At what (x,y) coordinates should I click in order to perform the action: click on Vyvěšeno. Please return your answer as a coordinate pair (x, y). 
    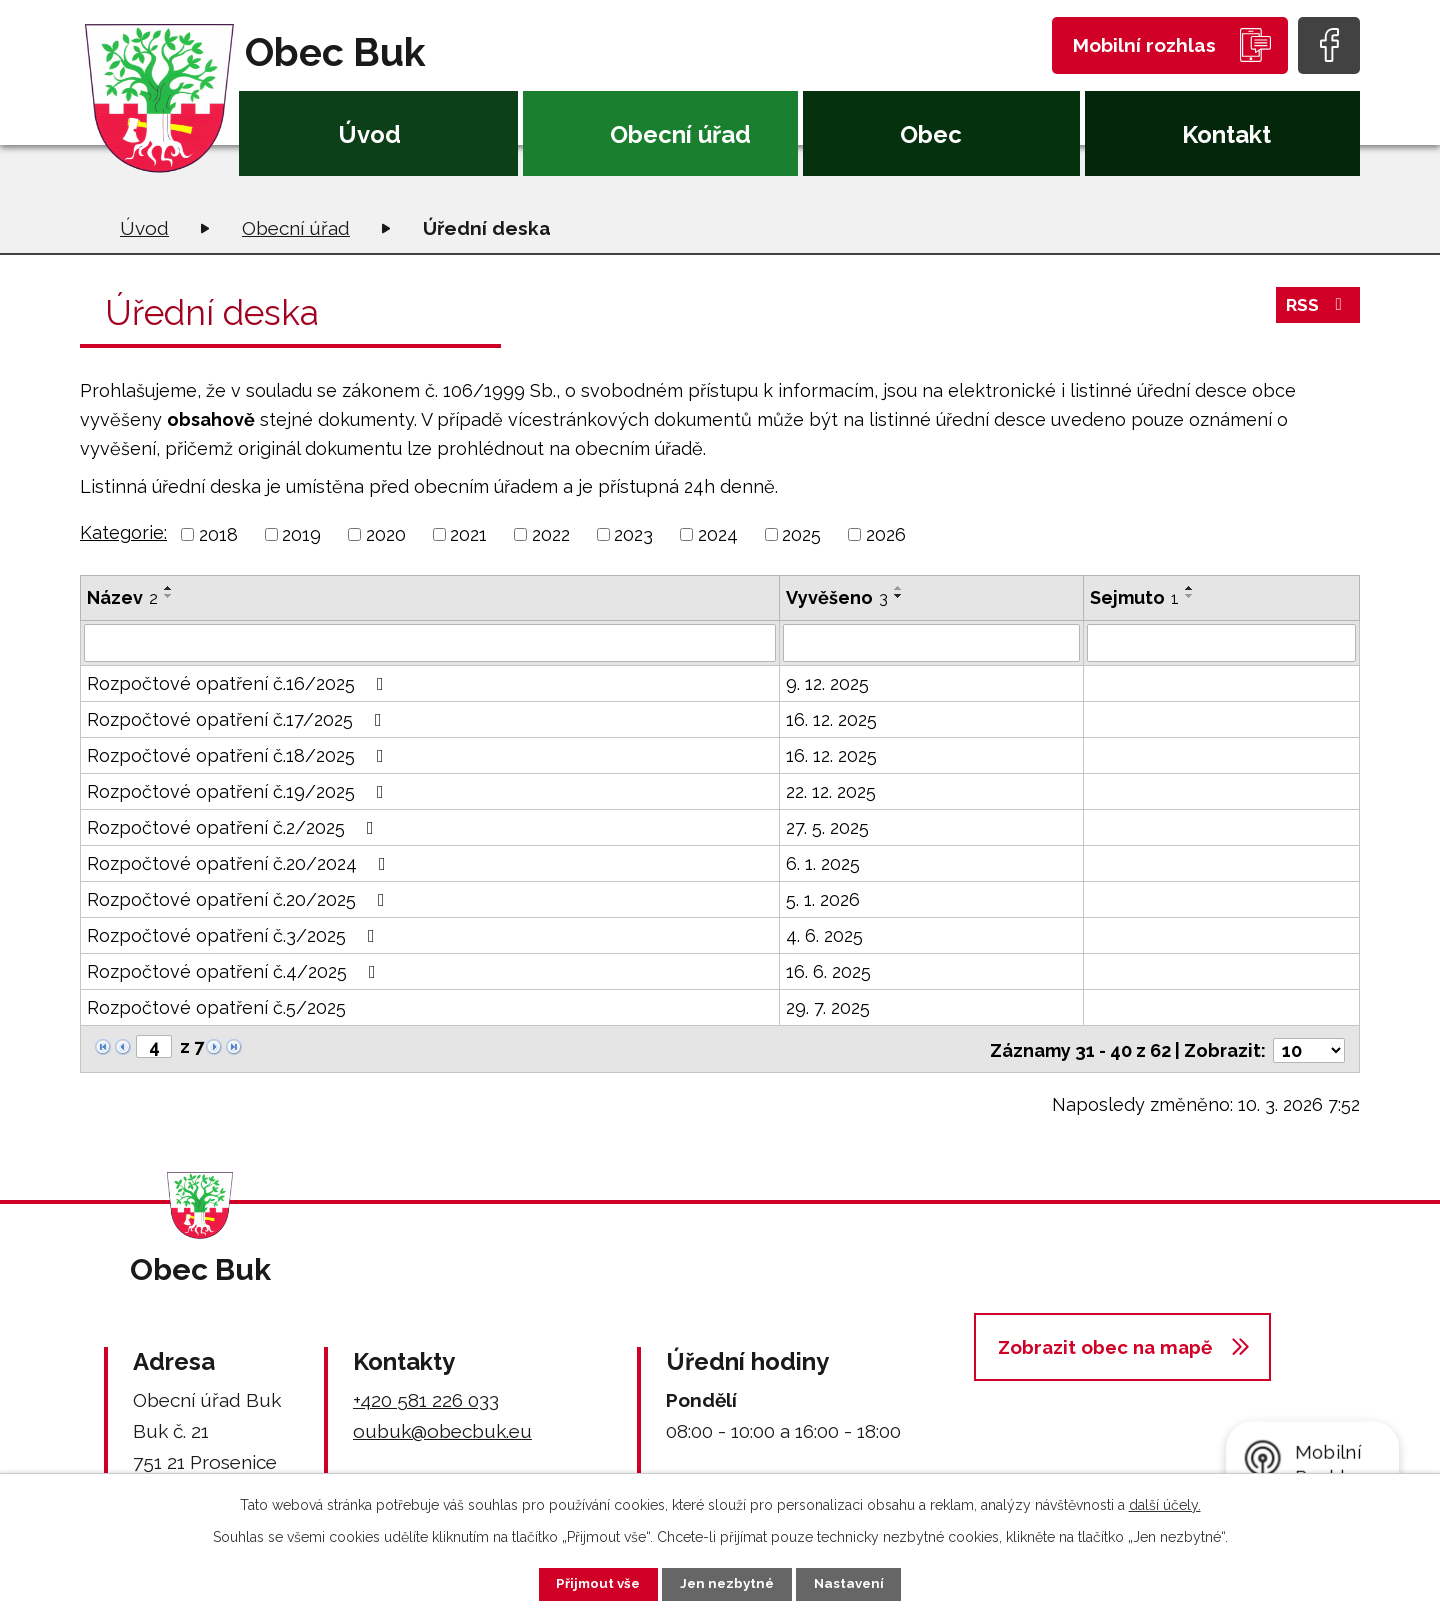
    Looking at the image, I should click on (837, 597).